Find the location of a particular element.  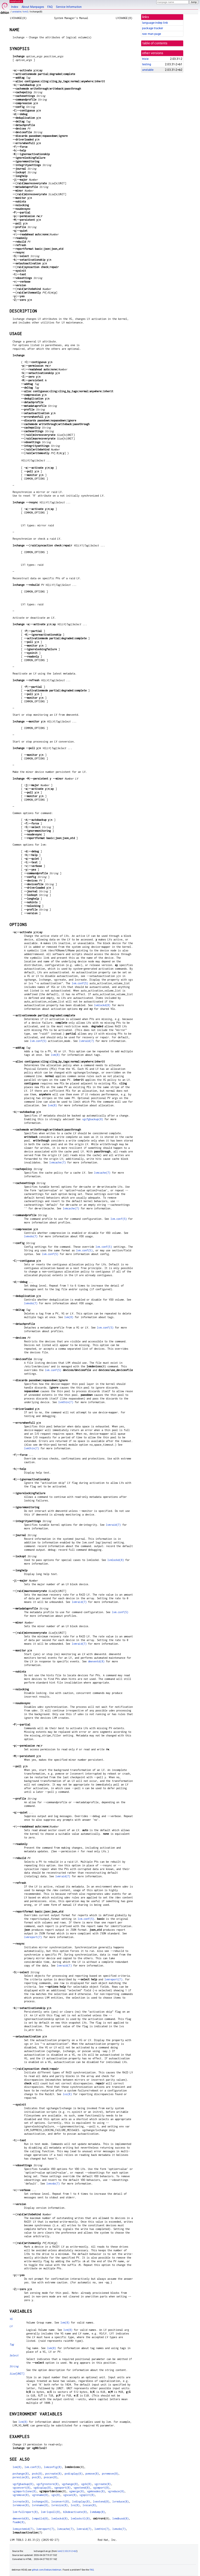

lvs(8) is located at coordinates (67, 2094).